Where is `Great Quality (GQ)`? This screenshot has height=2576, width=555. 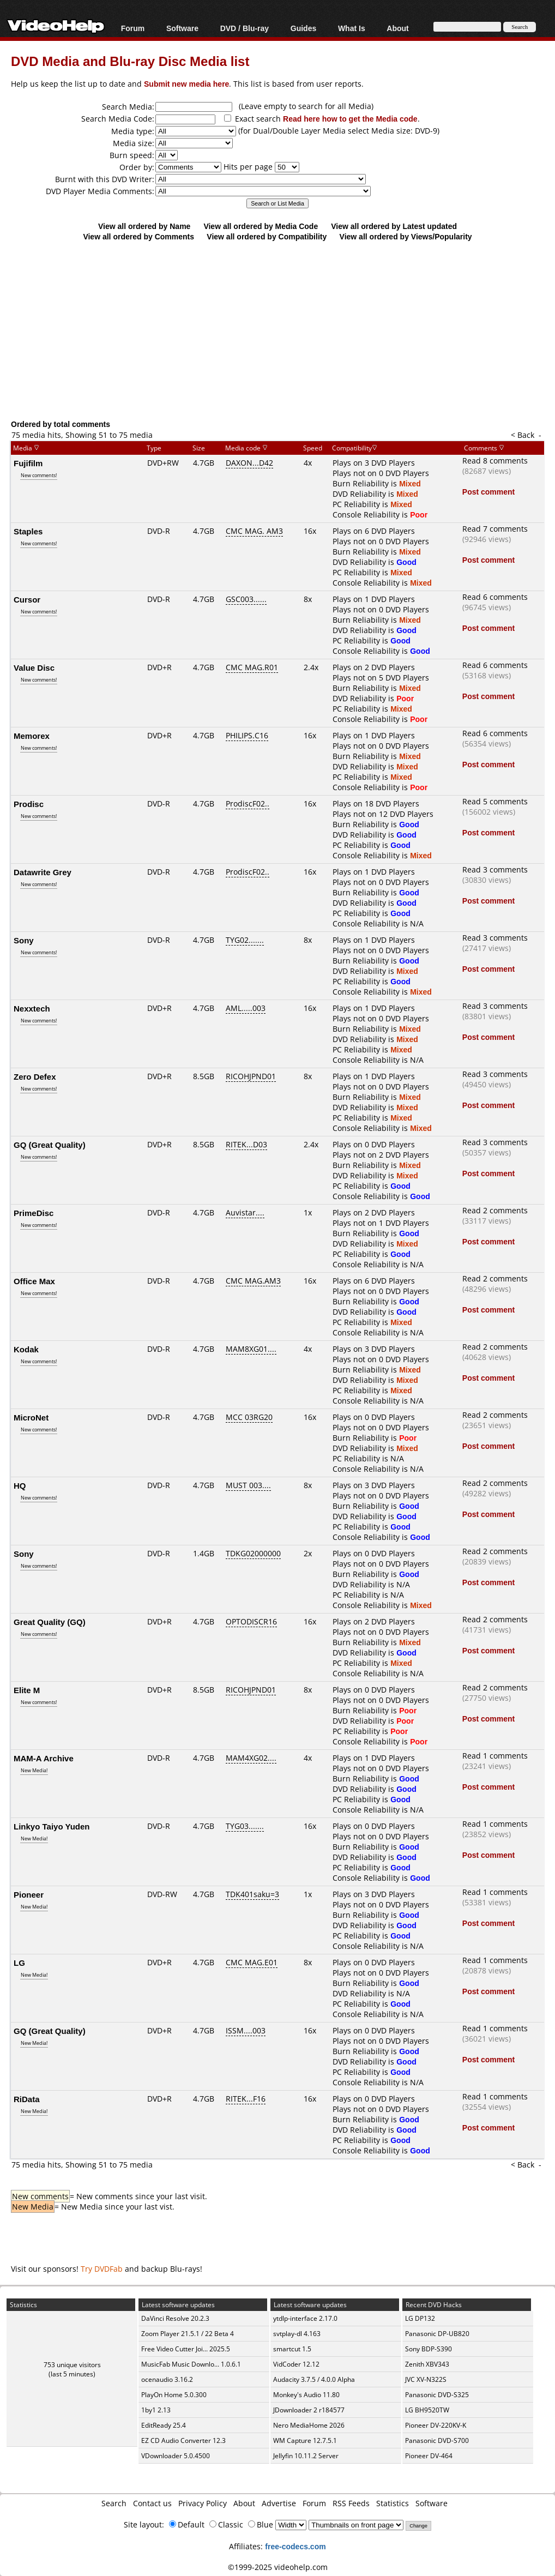 Great Quality (GQ) is located at coordinates (50, 1621).